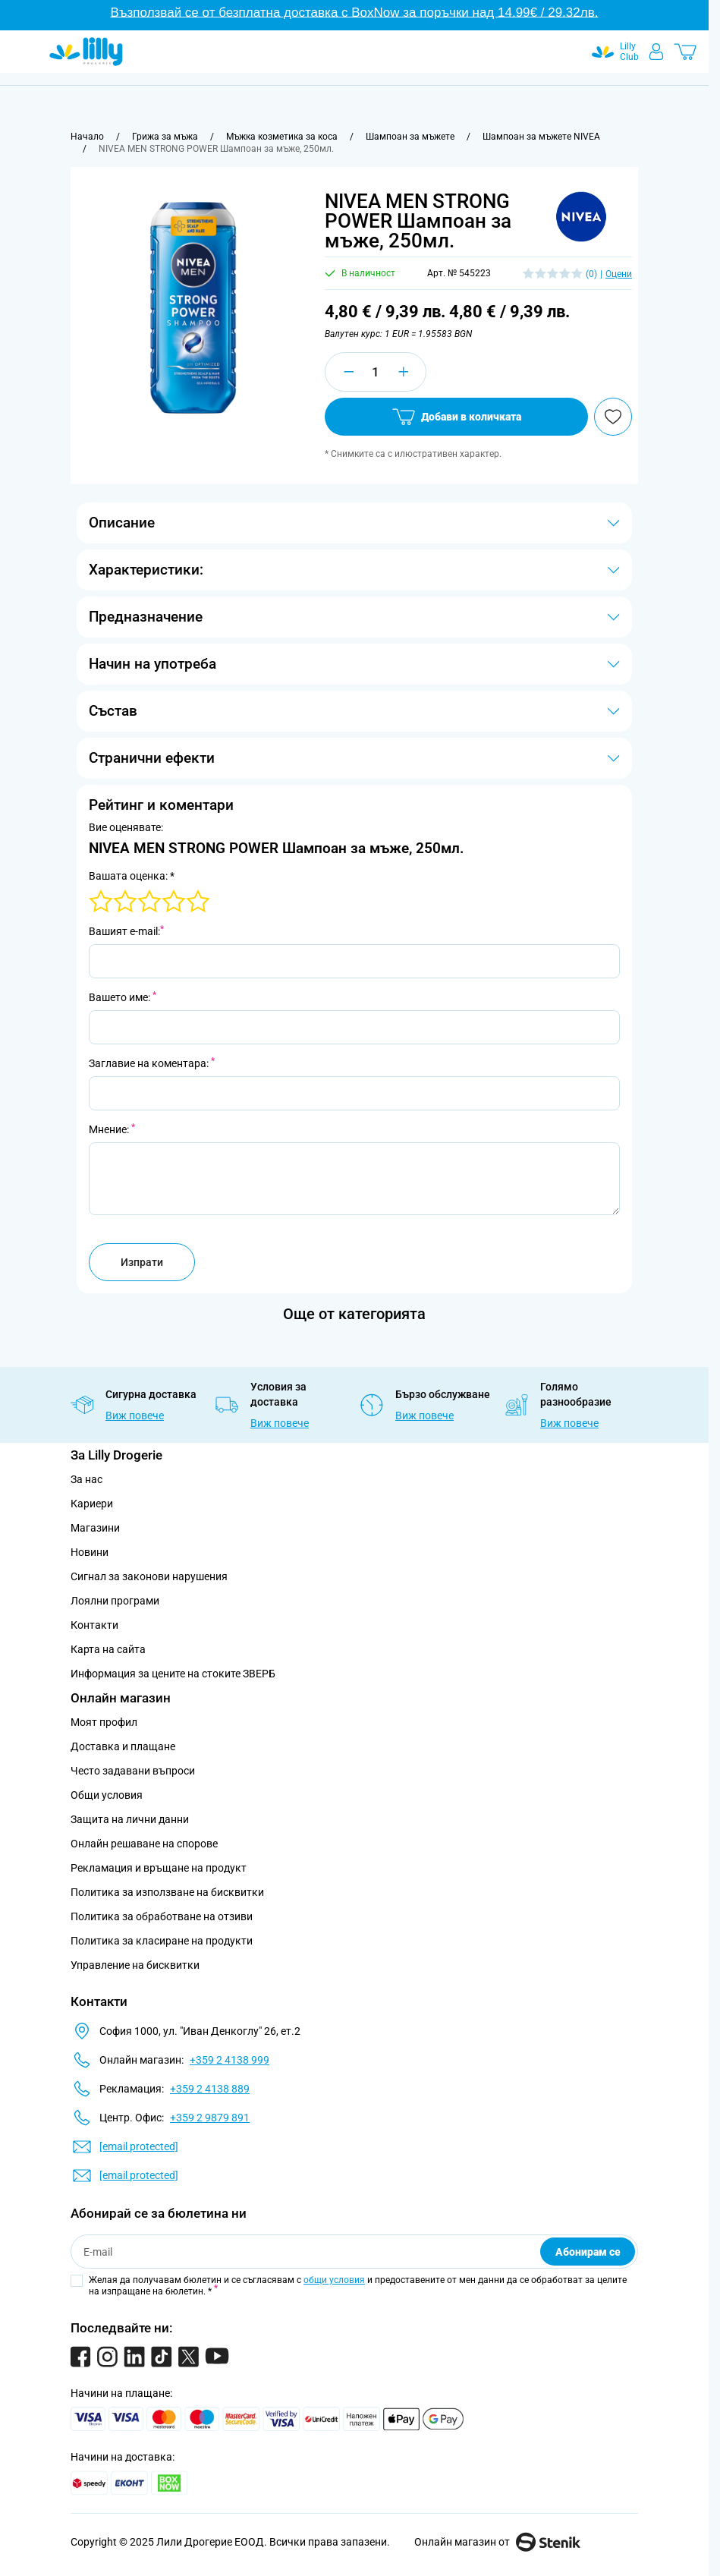  Describe the element at coordinates (160, 1868) in the screenshot. I see `Рекламация и връщане на продукт` at that location.